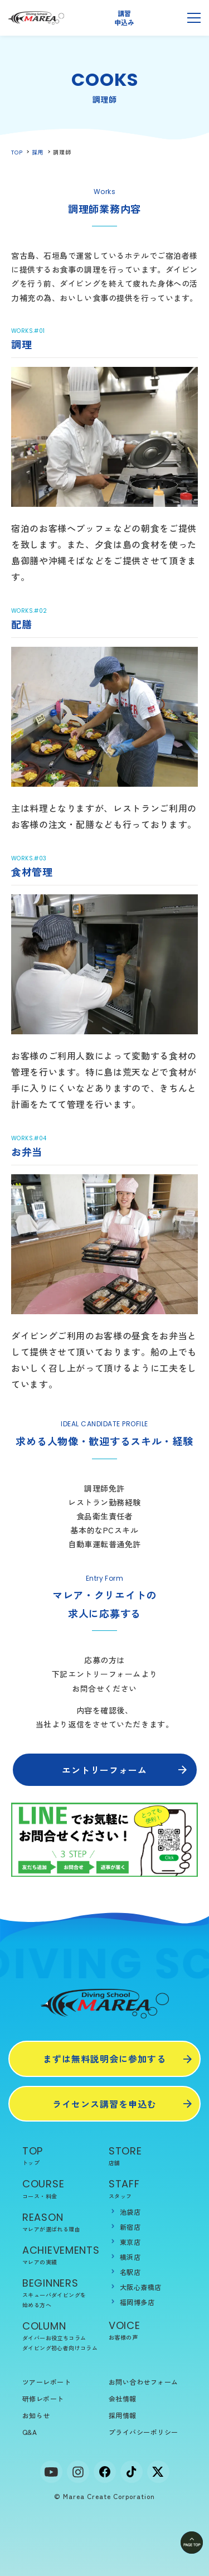  What do you see at coordinates (61, 2189) in the screenshot?
I see `COURSE` at bounding box center [61, 2189].